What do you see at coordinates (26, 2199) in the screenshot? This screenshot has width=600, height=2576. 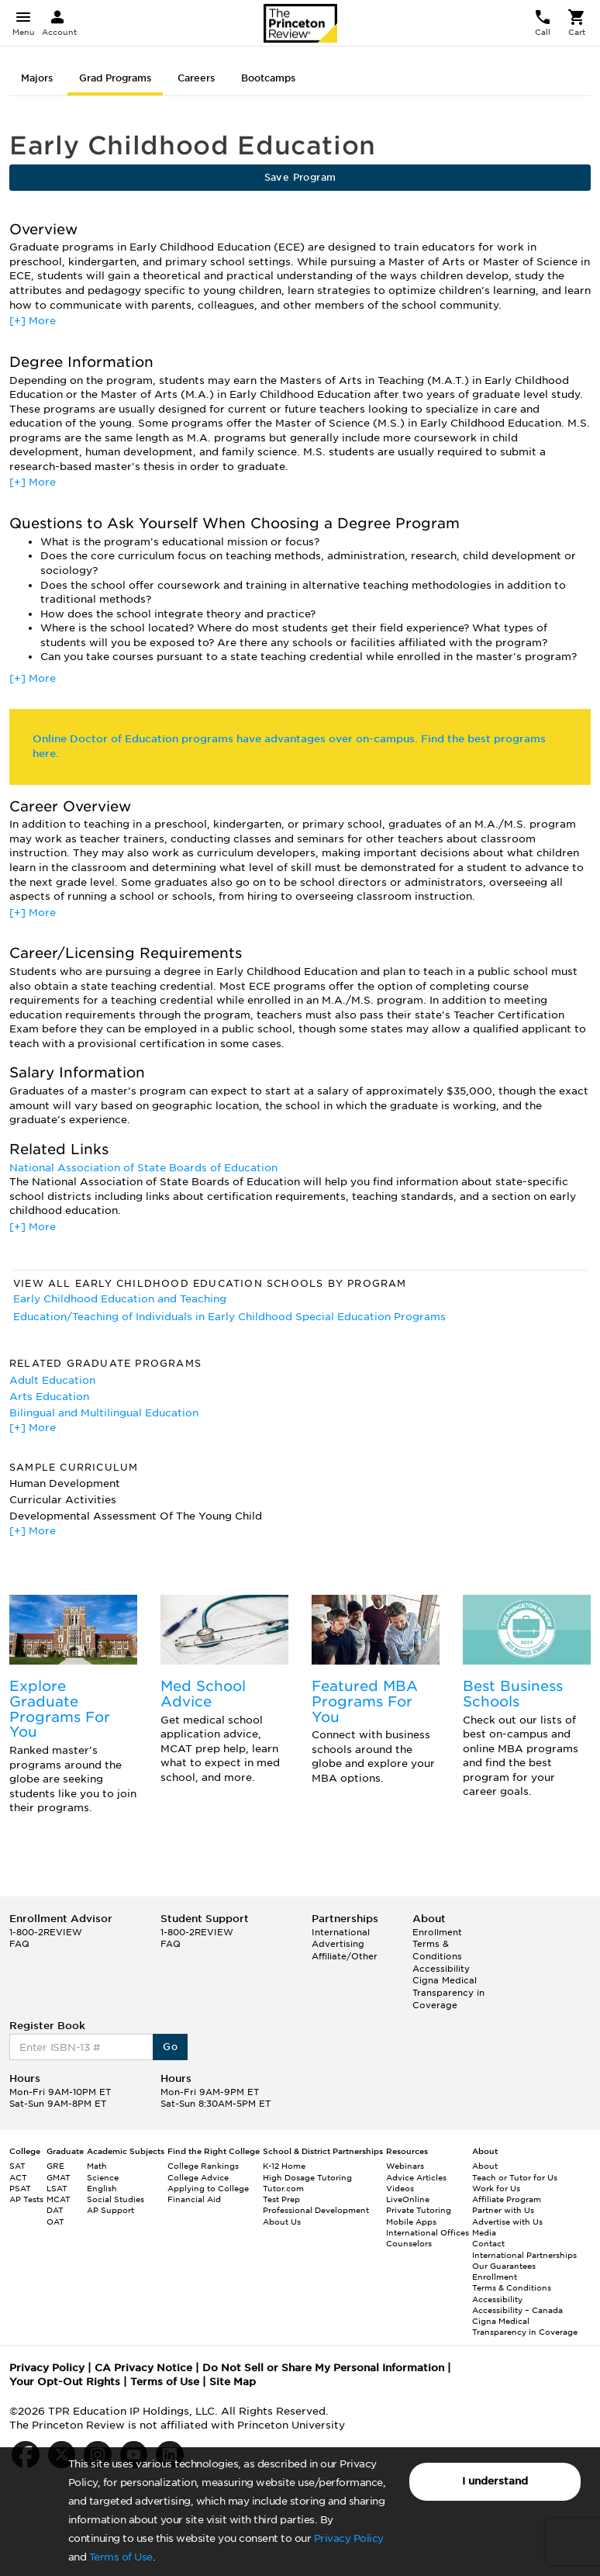 I see `AP Tests` at bounding box center [26, 2199].